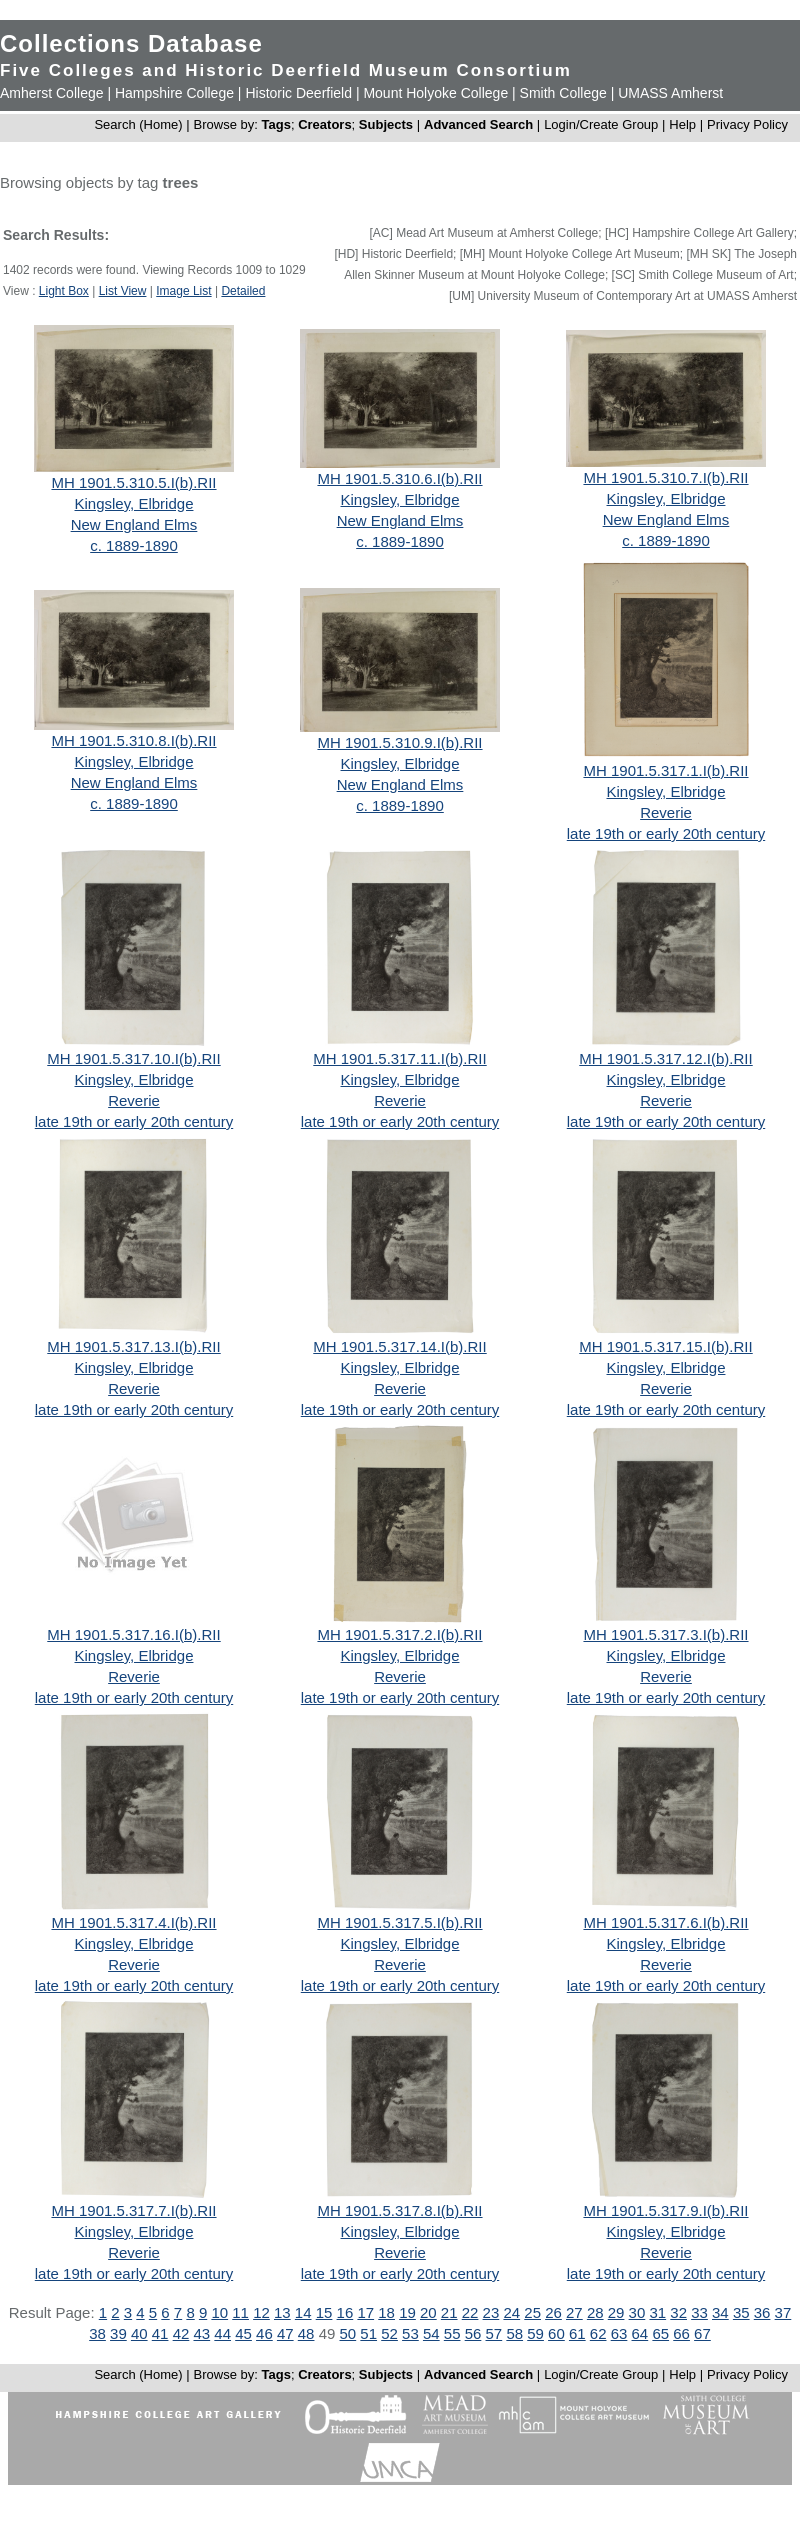 Image resolution: width=800 pixels, height=2533 pixels. I want to click on 19, so click(407, 2312).